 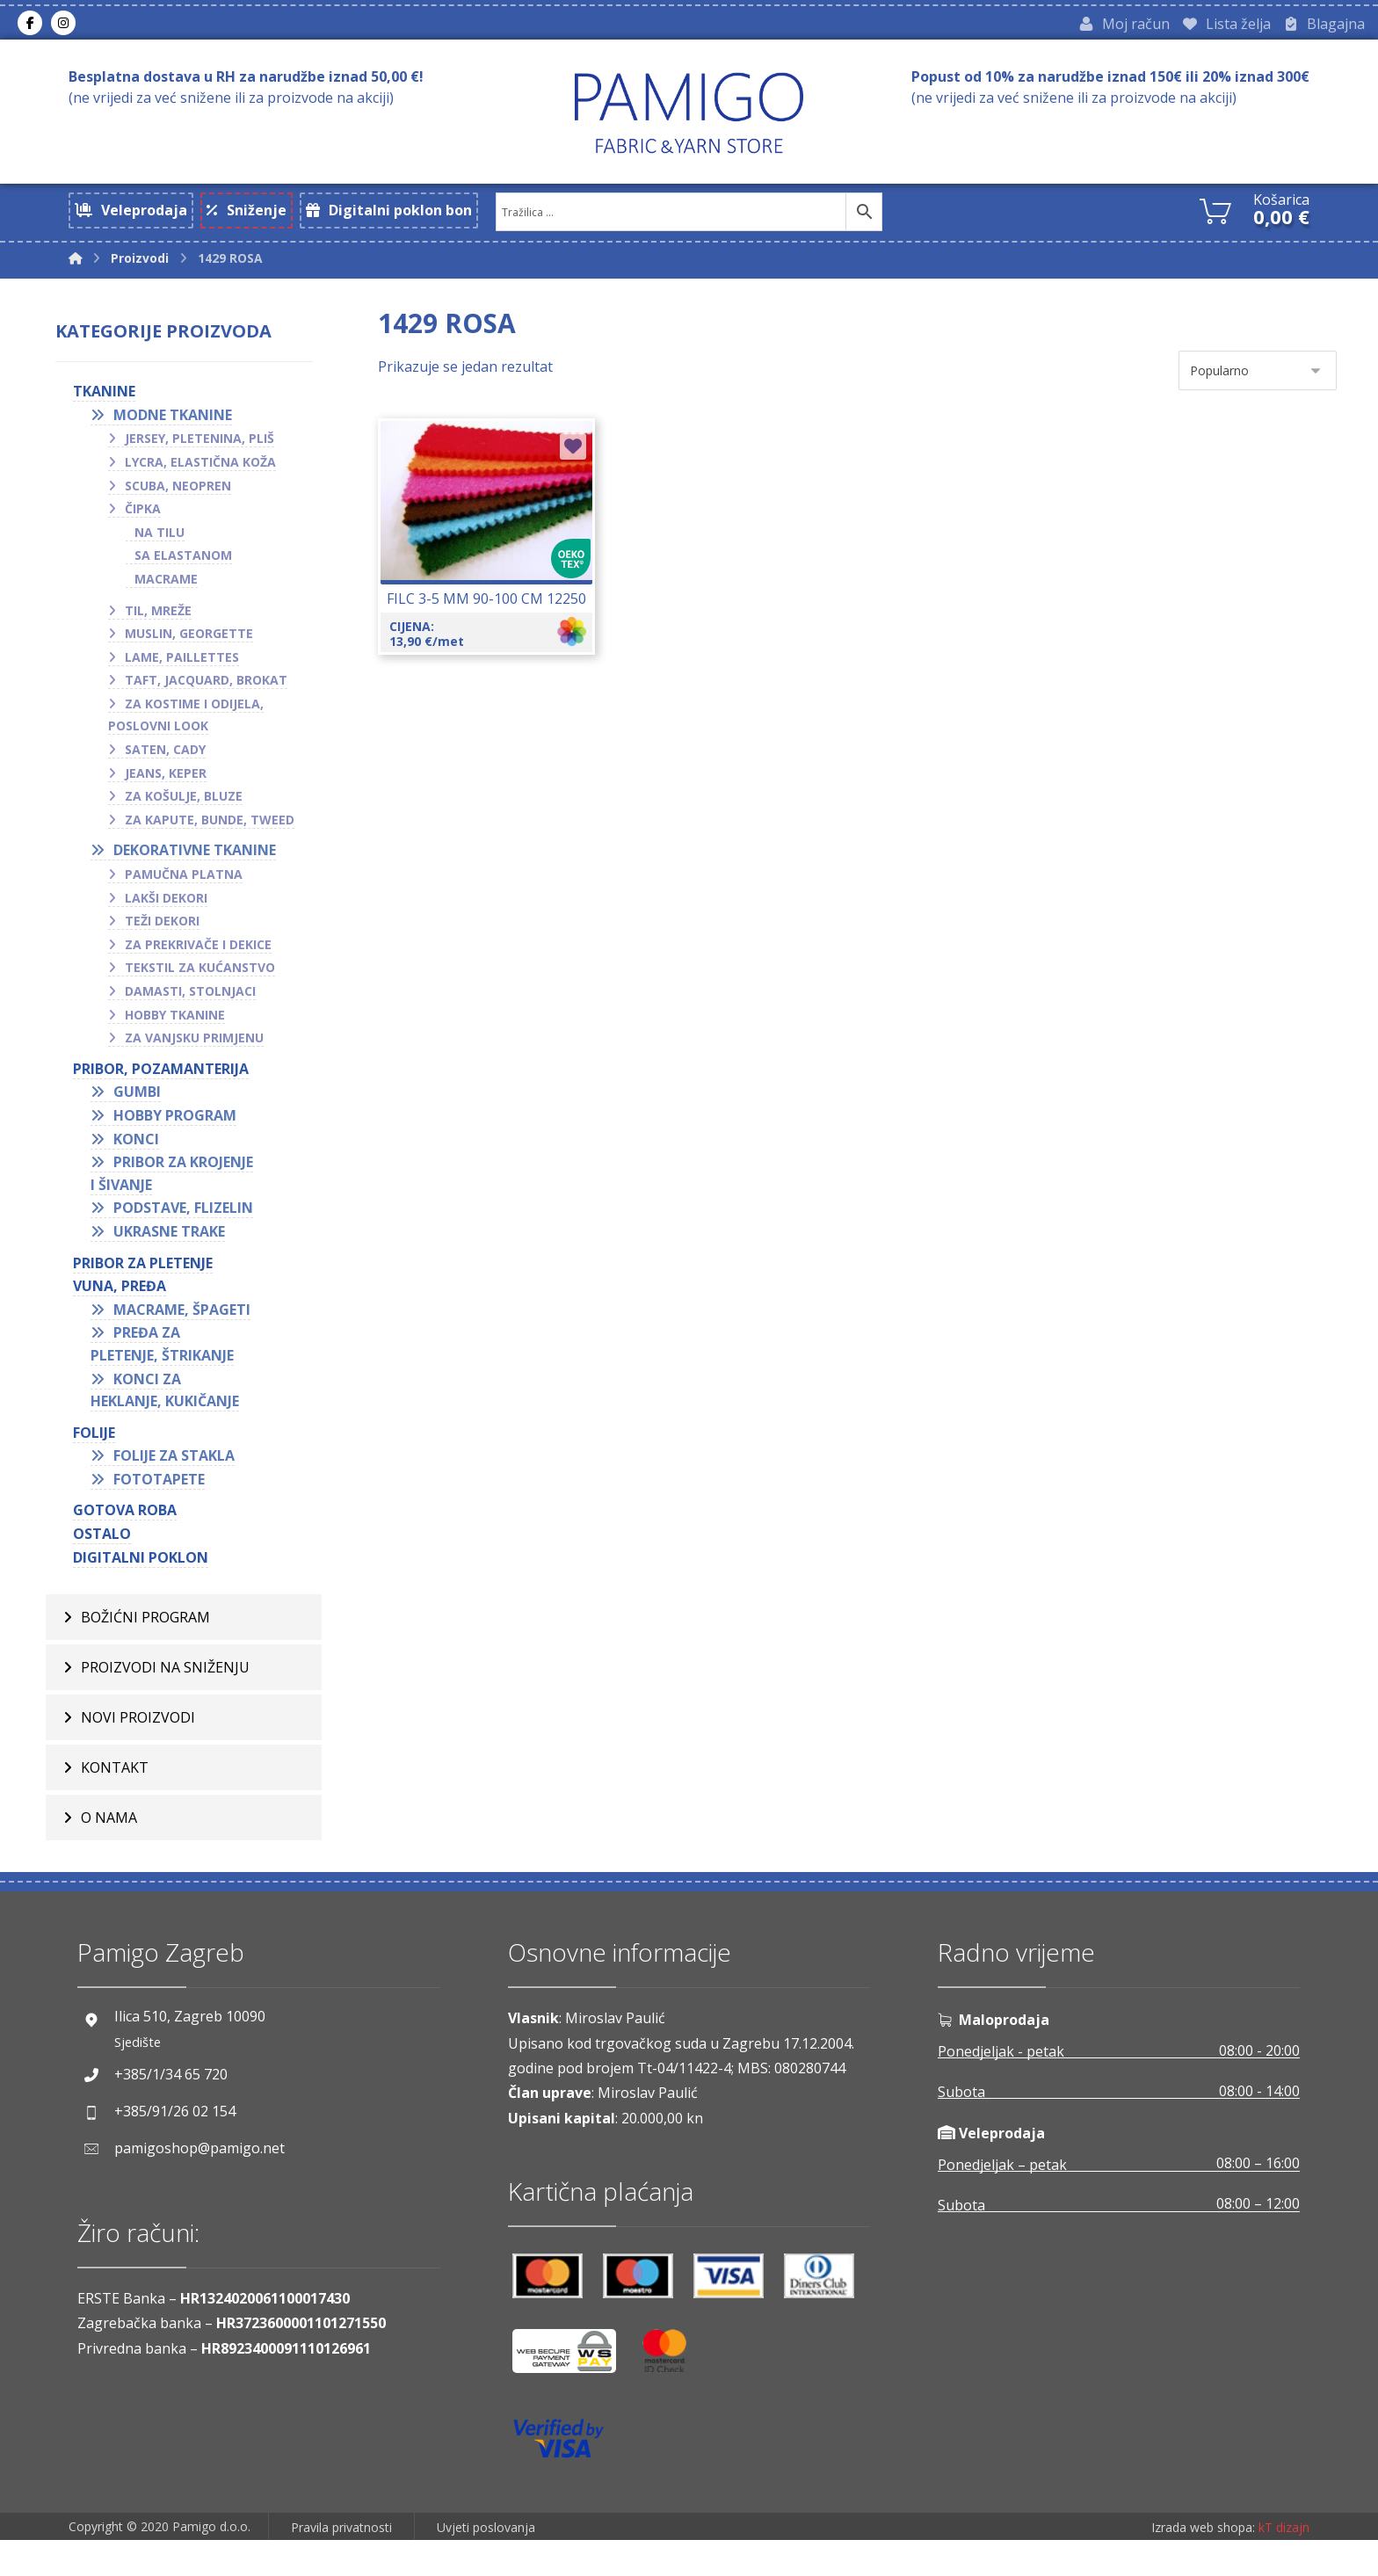 I want to click on Pamučna platna, so click(x=187, y=890).